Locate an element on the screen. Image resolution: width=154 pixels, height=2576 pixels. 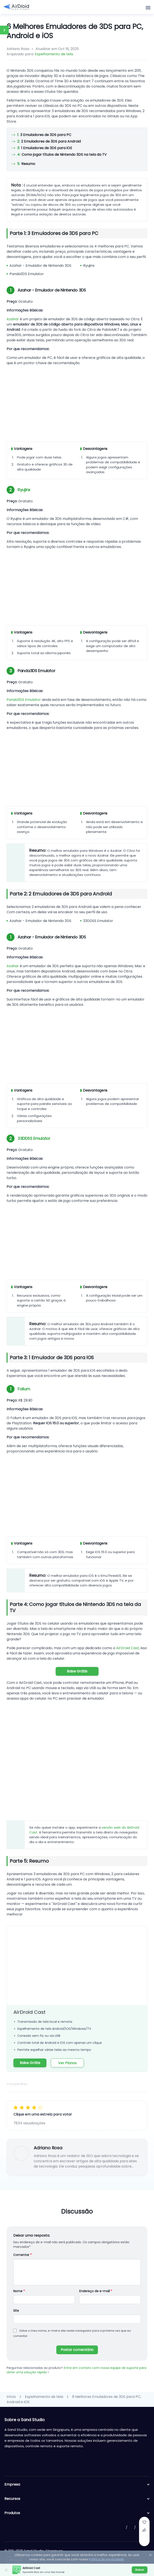
Espelhamento de tela is located at coordinates (54, 54).